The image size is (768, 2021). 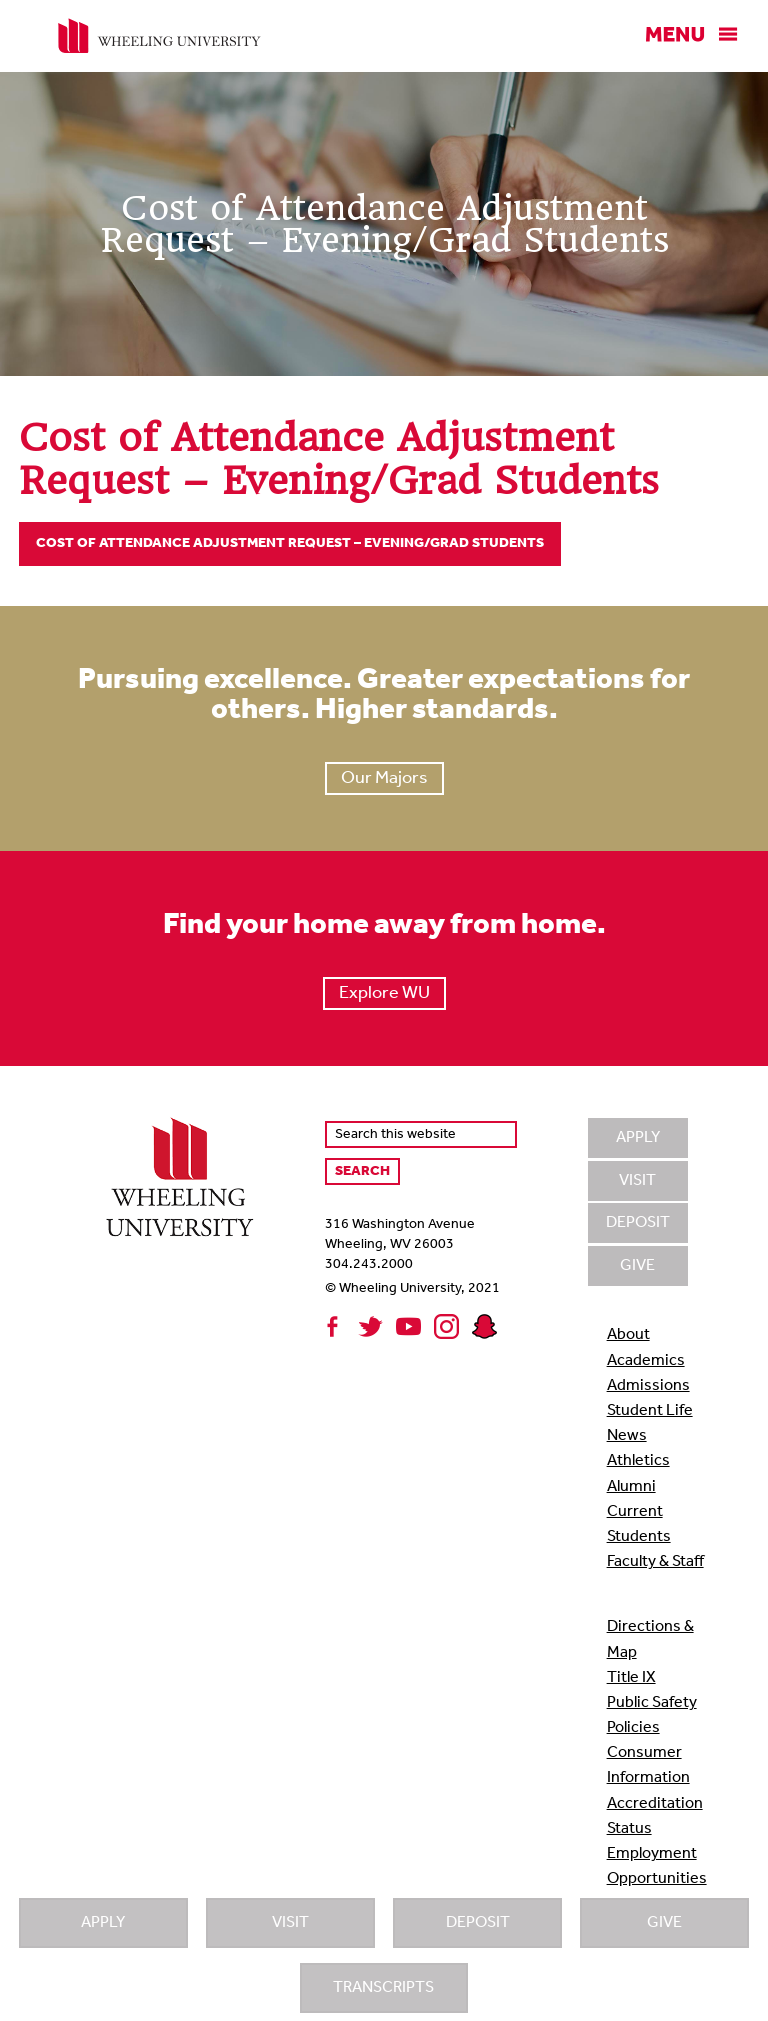 I want to click on Policies, so click(x=633, y=1728).